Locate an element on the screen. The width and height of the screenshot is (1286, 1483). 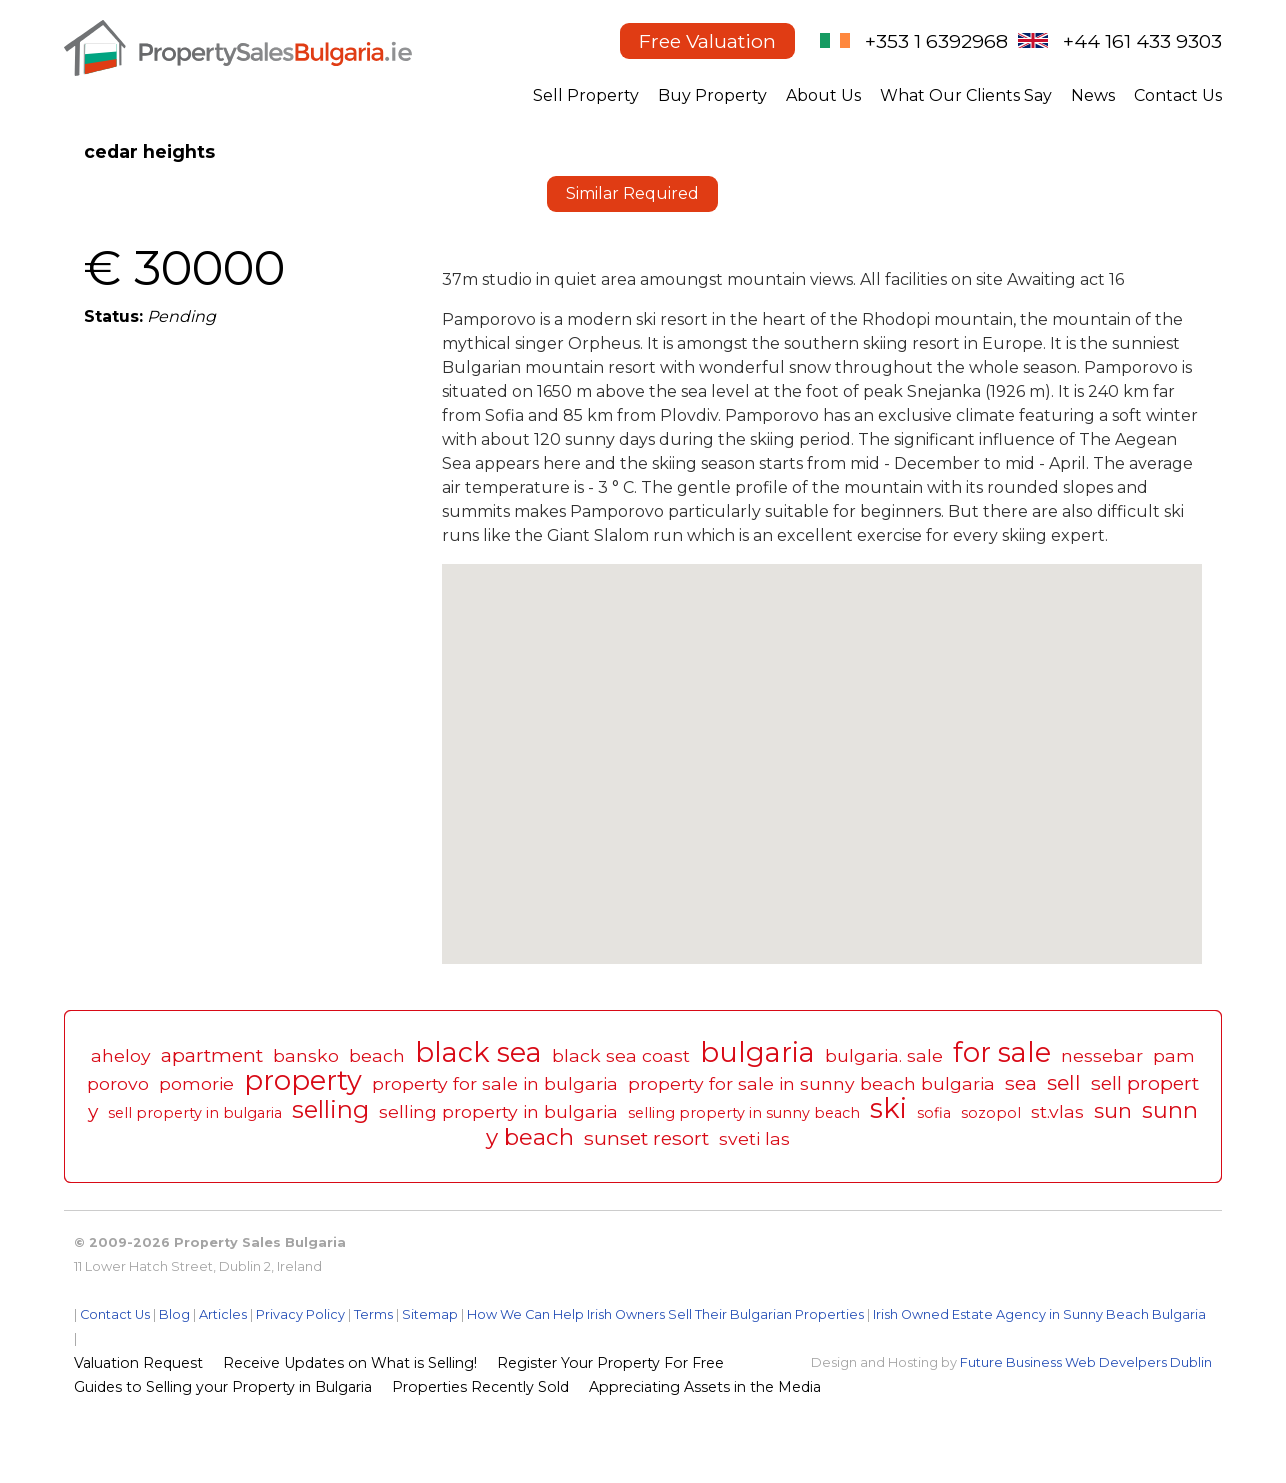
Contact Us is located at coordinates (1178, 95).